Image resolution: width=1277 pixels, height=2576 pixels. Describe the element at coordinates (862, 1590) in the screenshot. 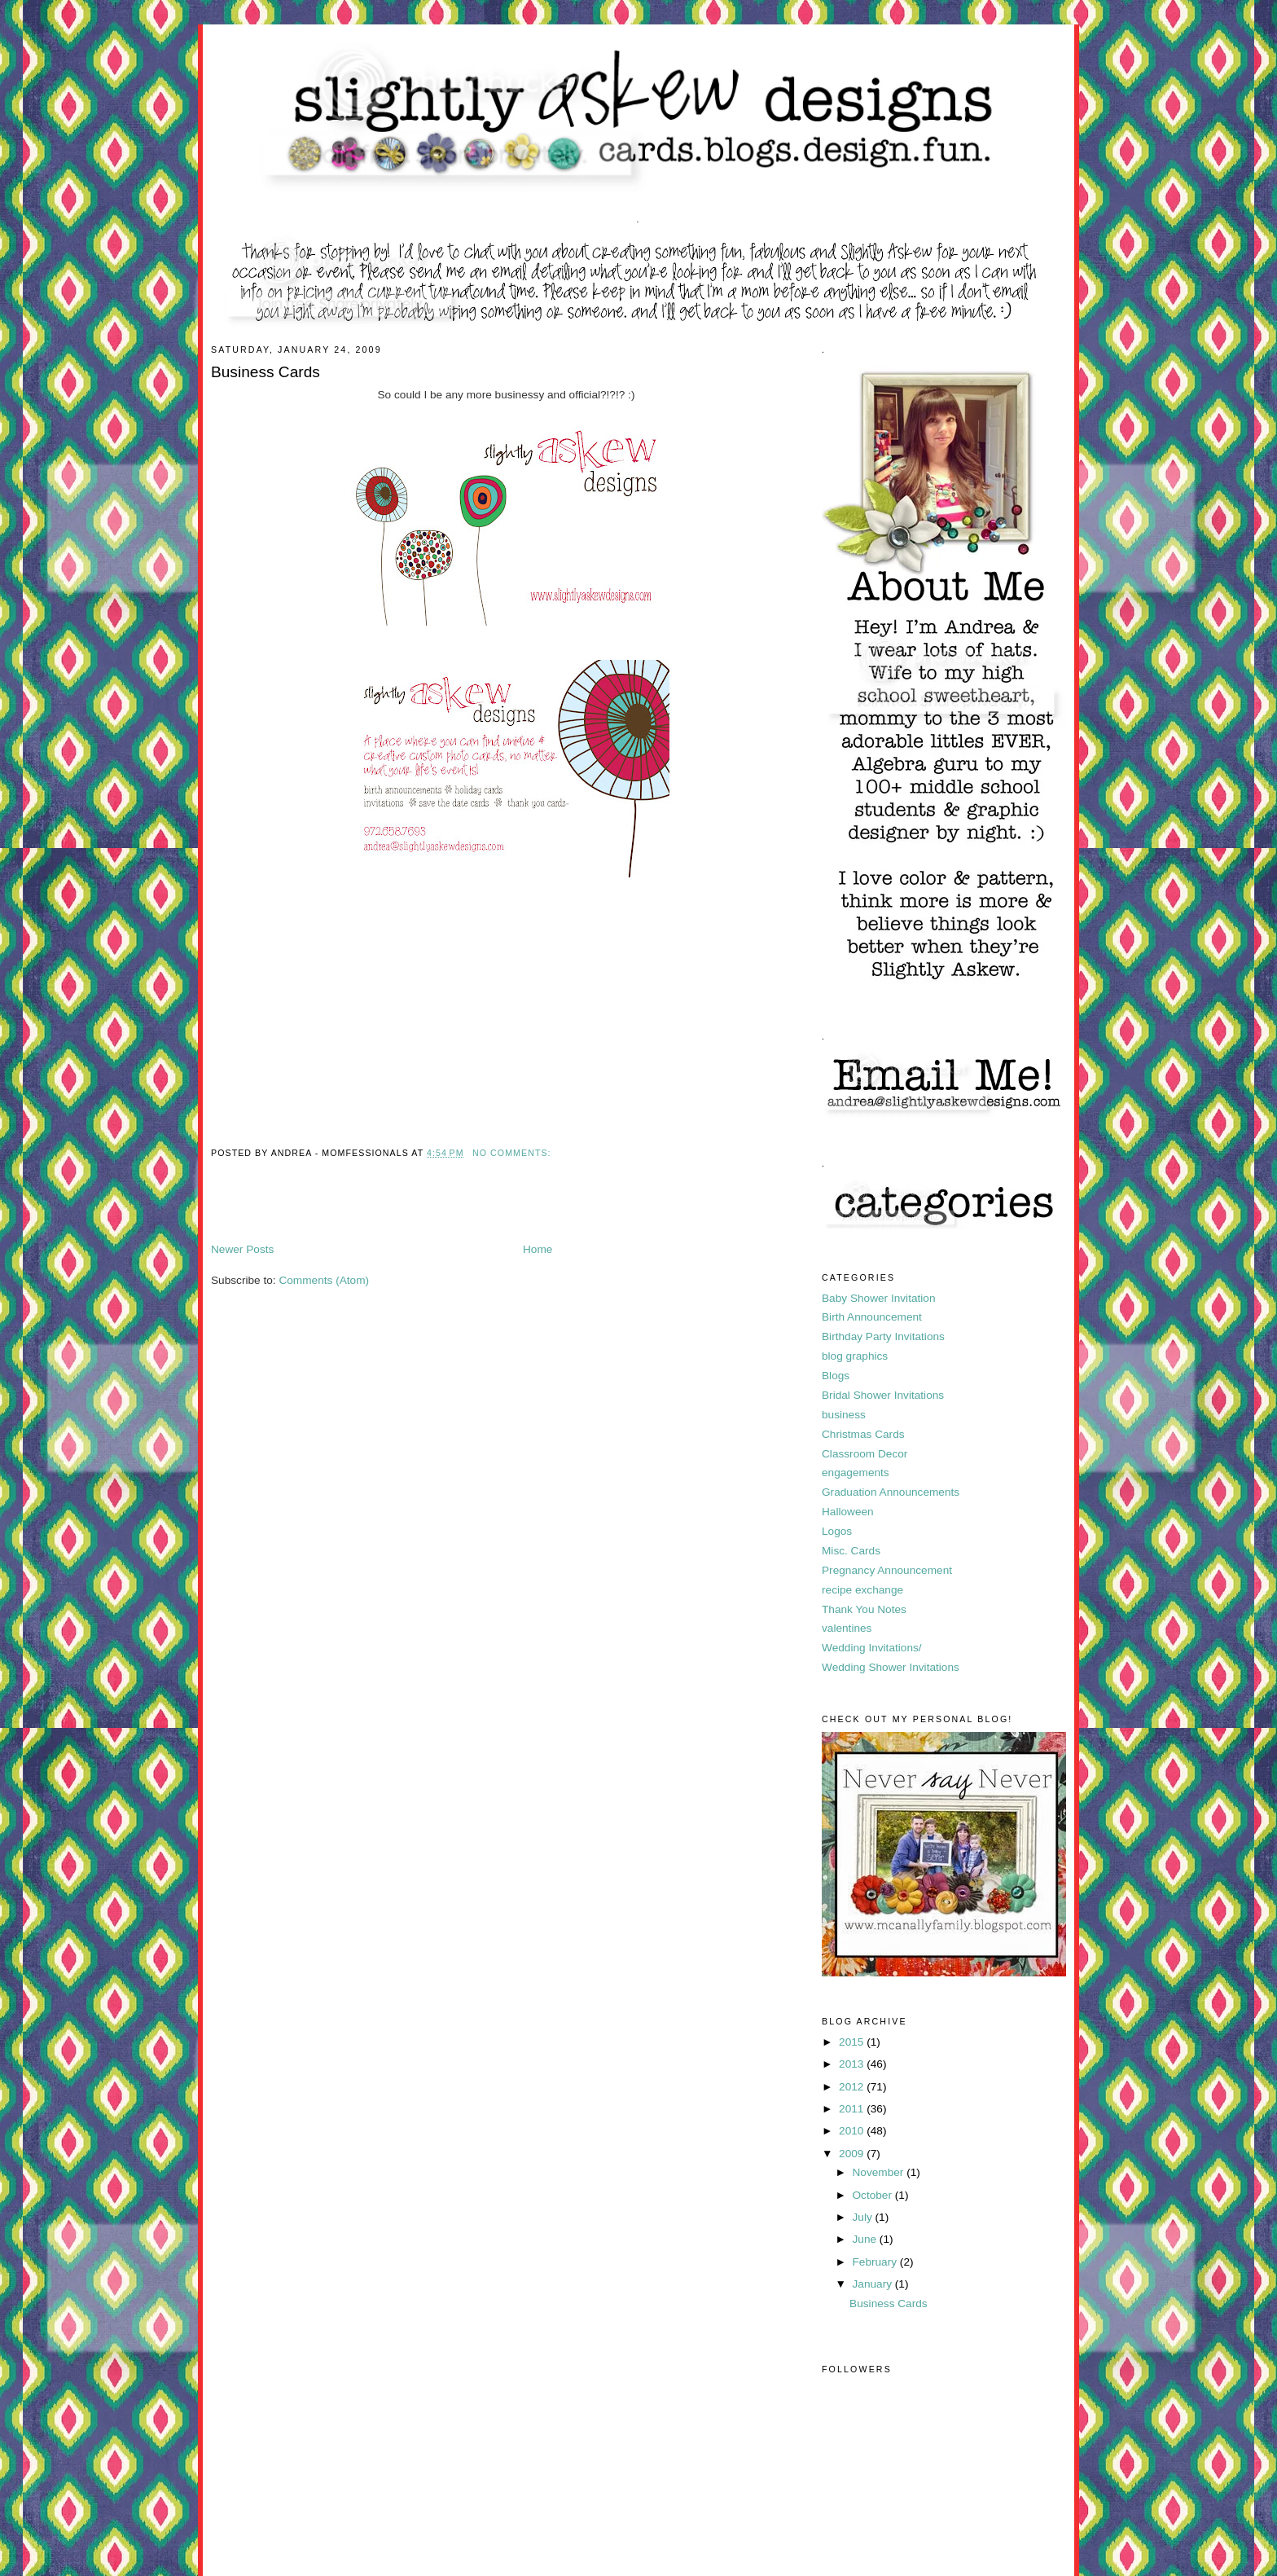

I see `recipe exchange` at that location.